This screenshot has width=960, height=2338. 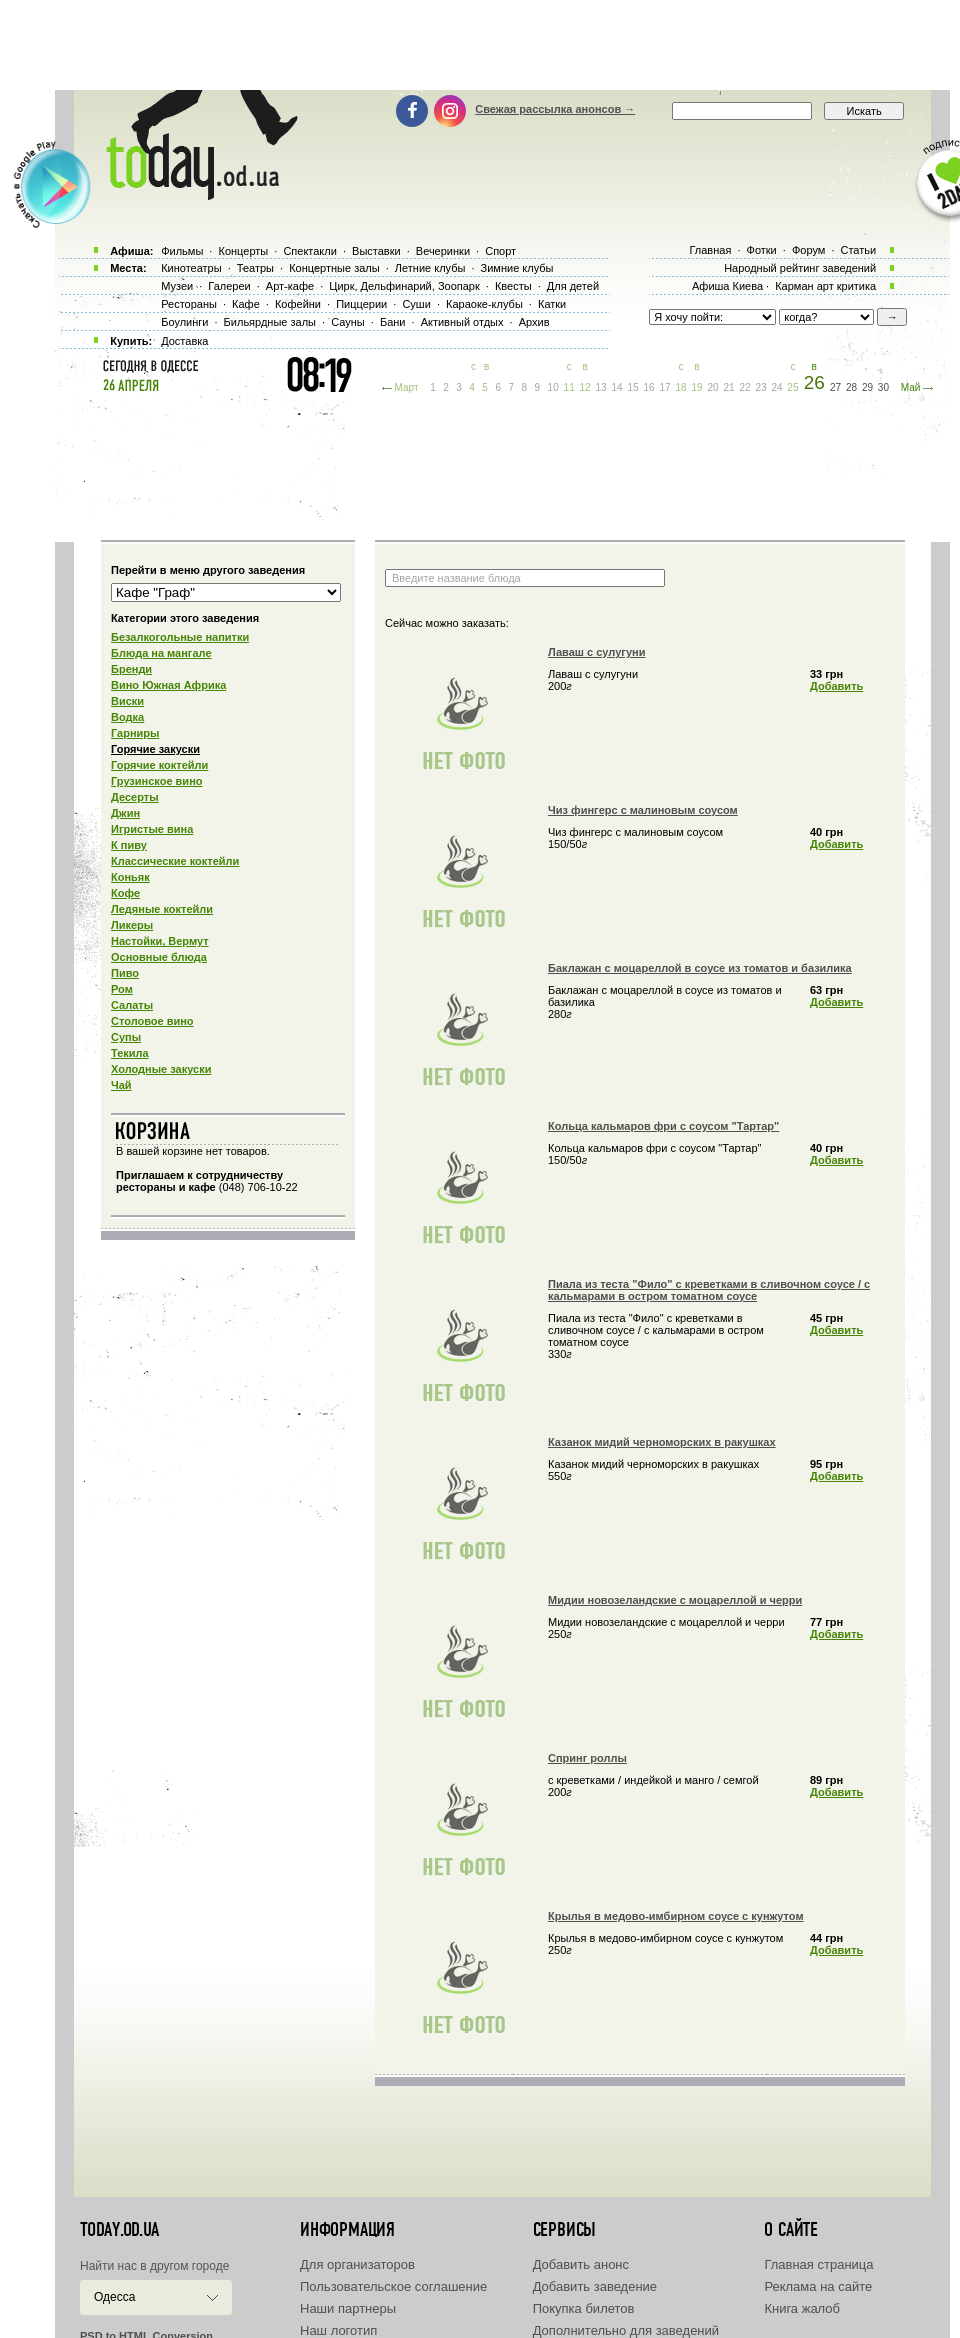 What do you see at coordinates (125, 893) in the screenshot?
I see `Кофе` at bounding box center [125, 893].